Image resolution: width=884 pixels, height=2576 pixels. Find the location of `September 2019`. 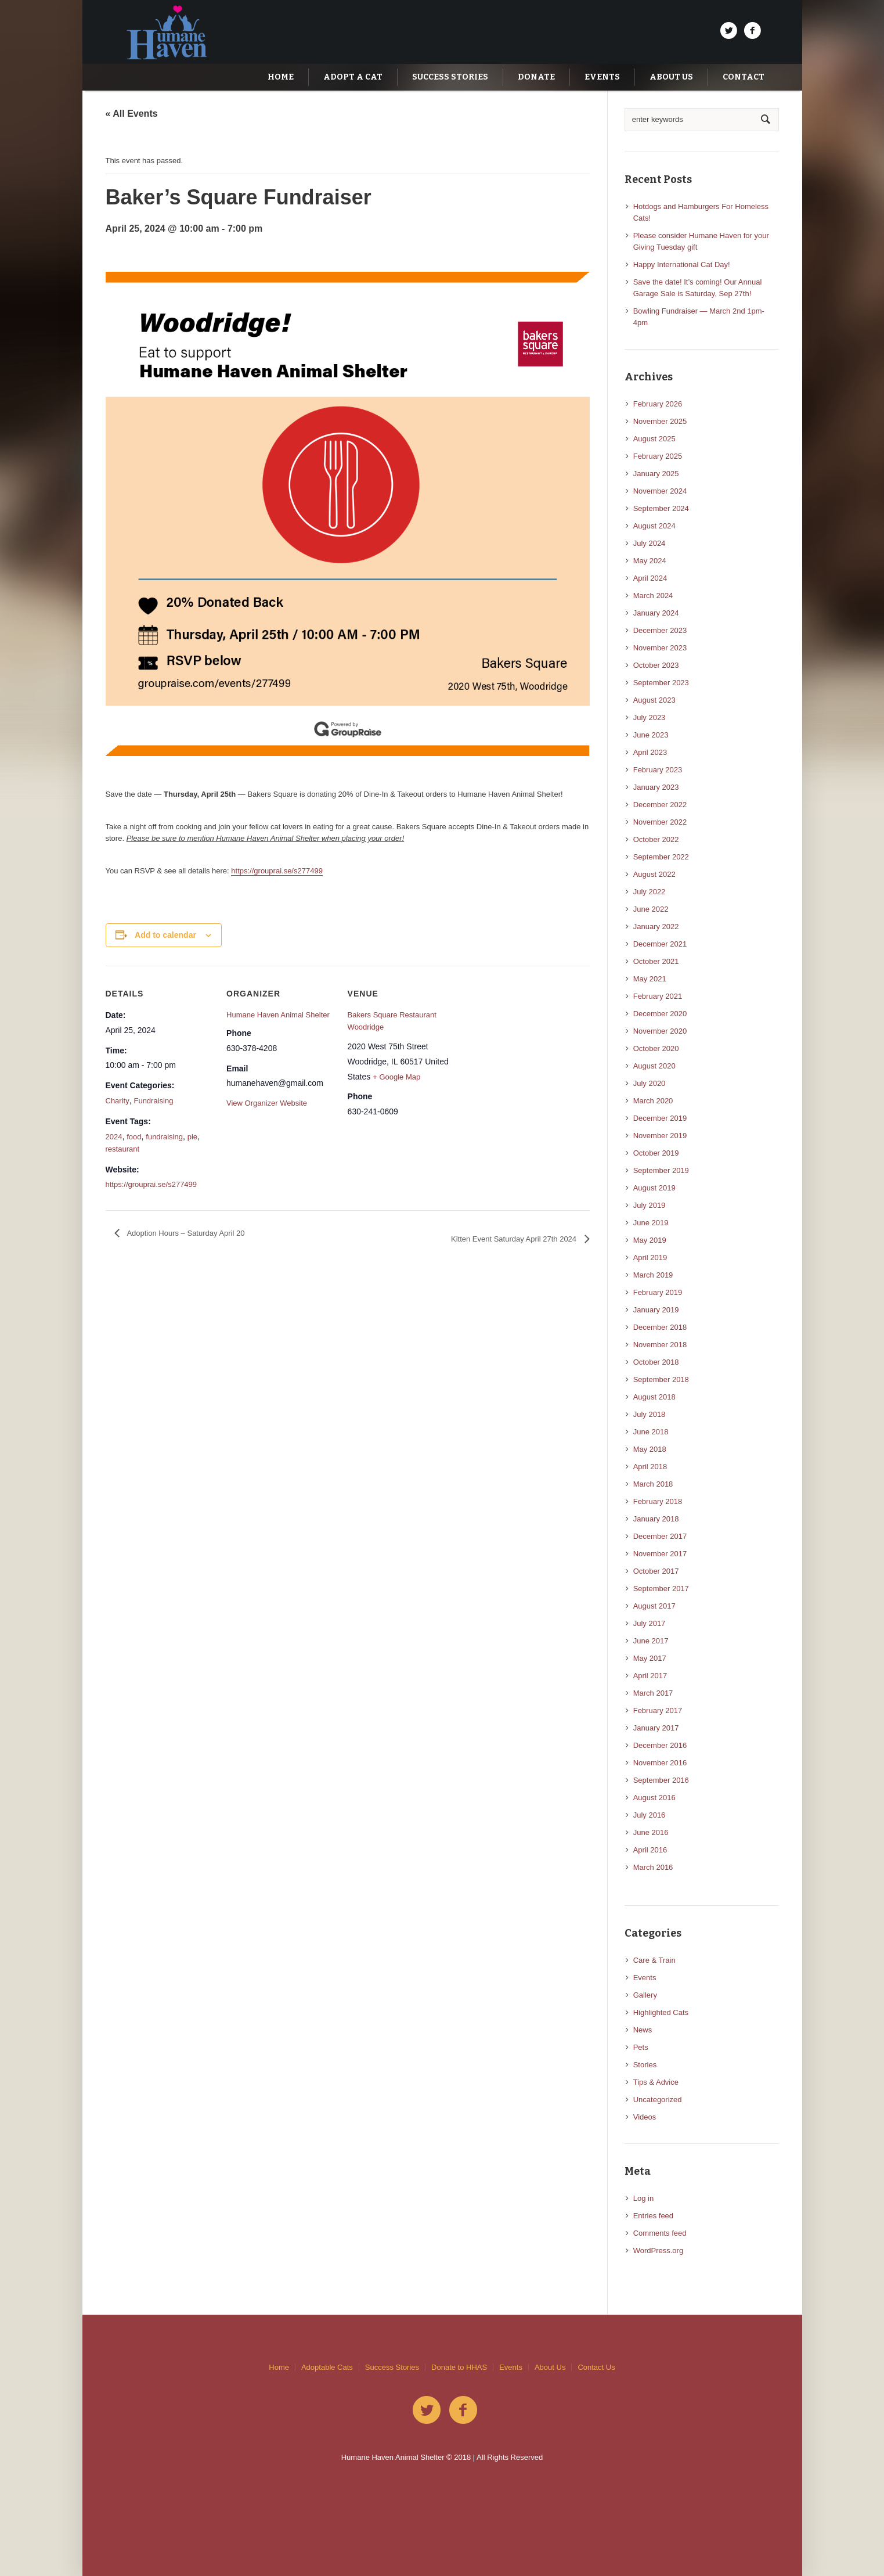

September 2019 is located at coordinates (661, 1170).